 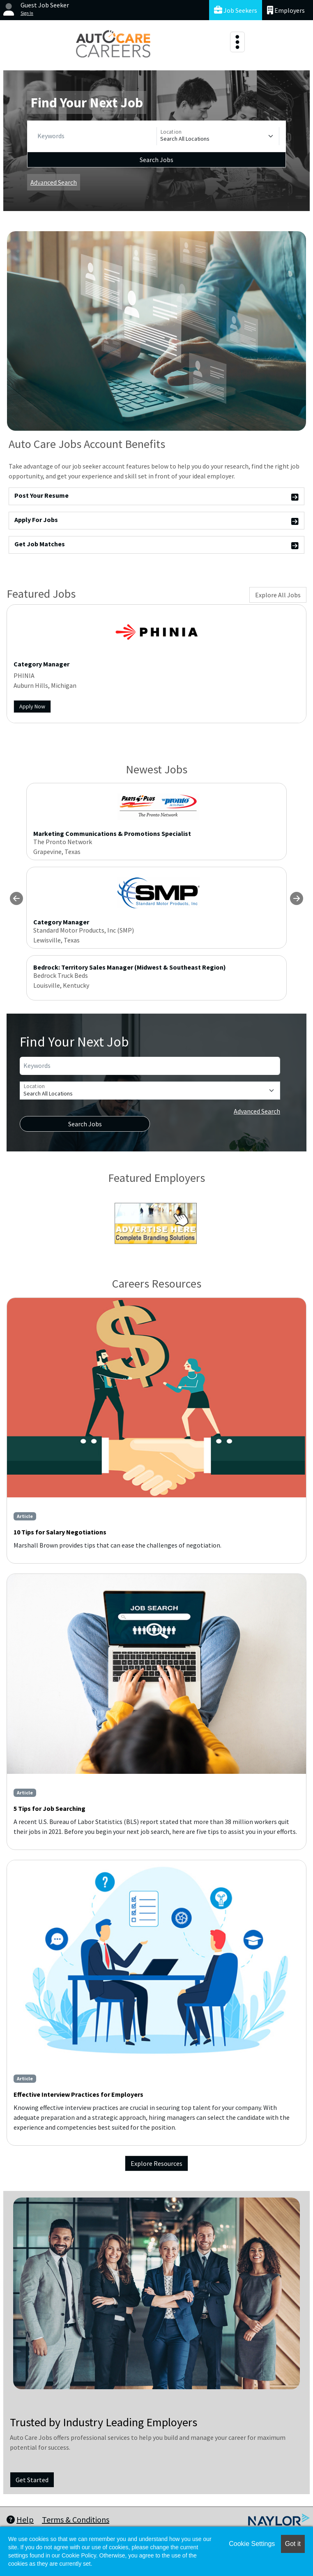 I want to click on [Keywords], so click(x=95, y=136).